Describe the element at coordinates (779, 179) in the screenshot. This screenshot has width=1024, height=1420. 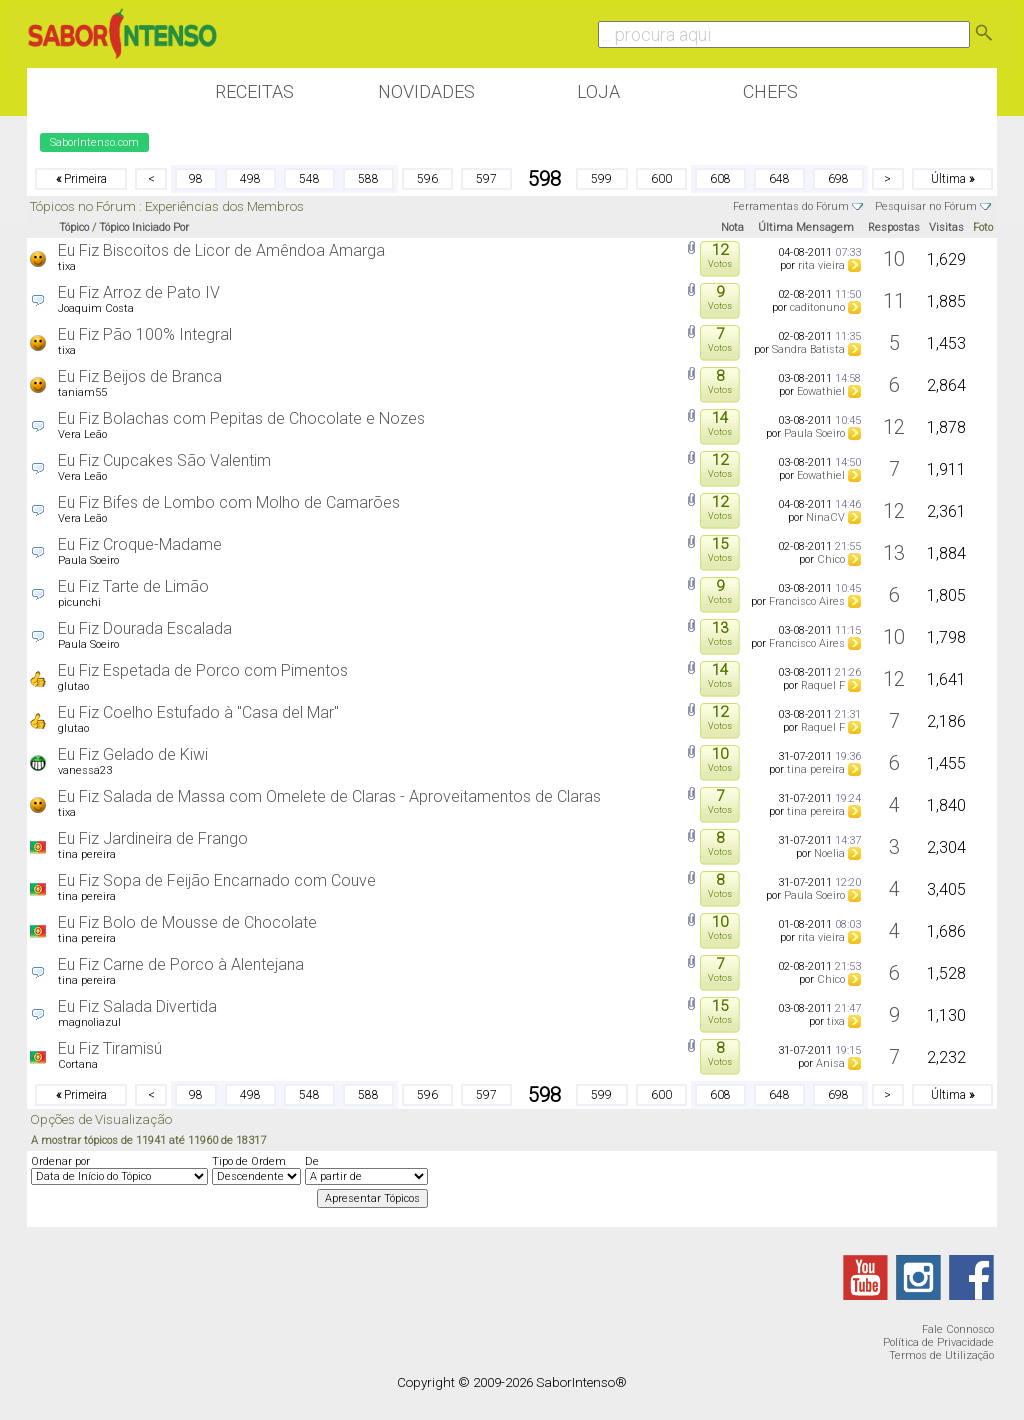
I see `648` at that location.